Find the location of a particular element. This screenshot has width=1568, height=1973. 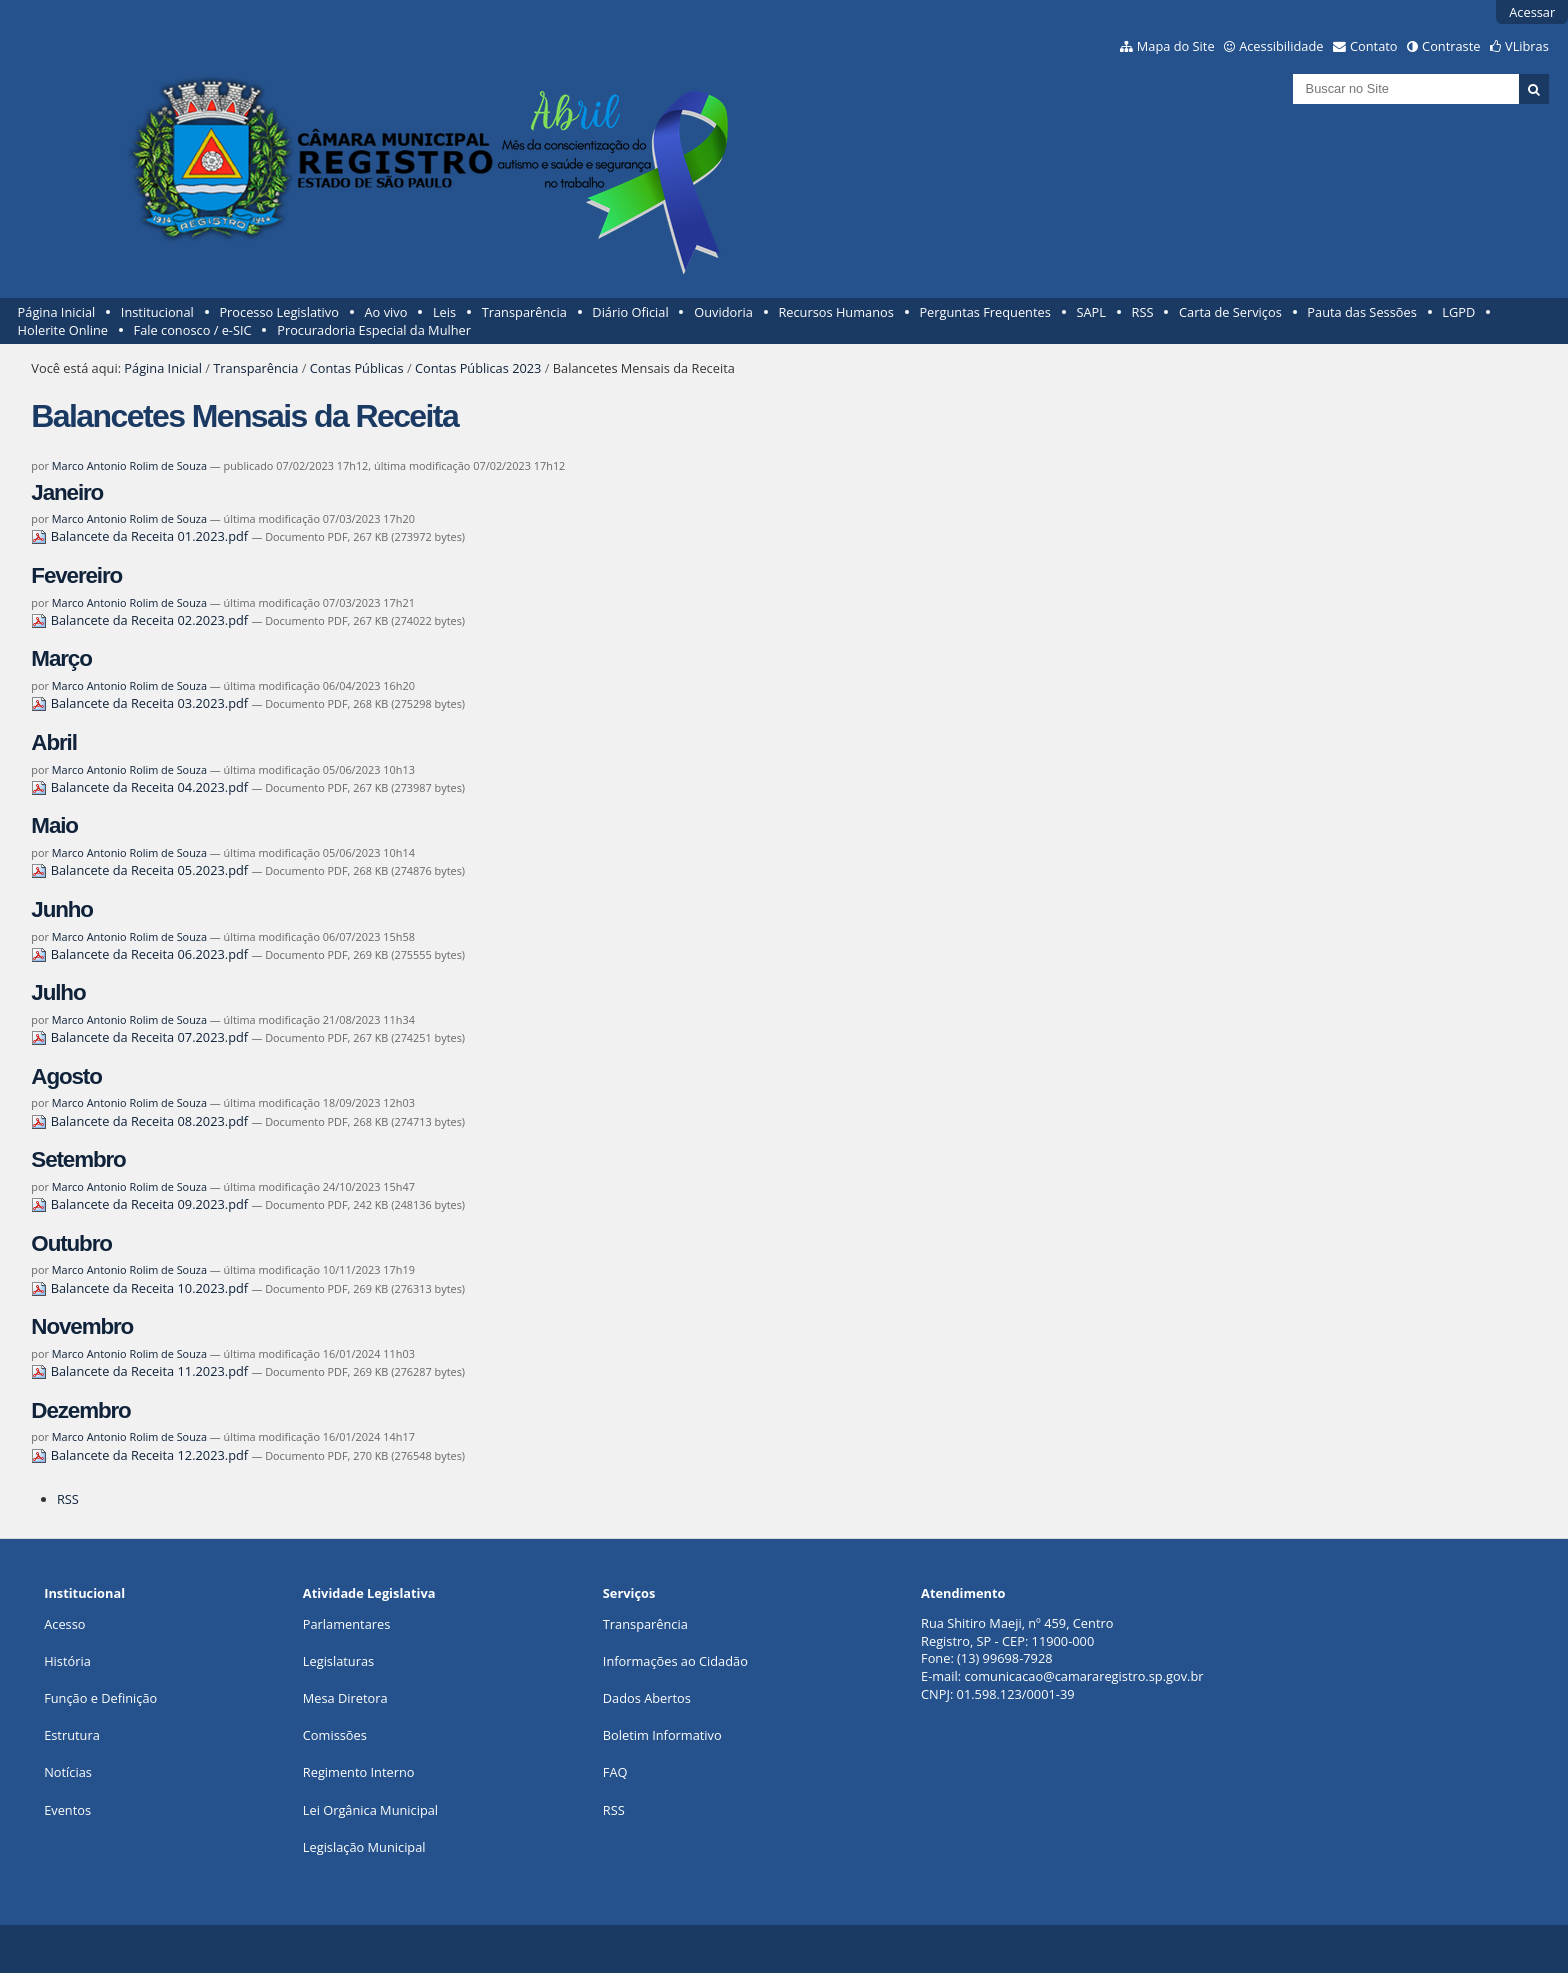

Contraste is located at coordinates (1451, 46).